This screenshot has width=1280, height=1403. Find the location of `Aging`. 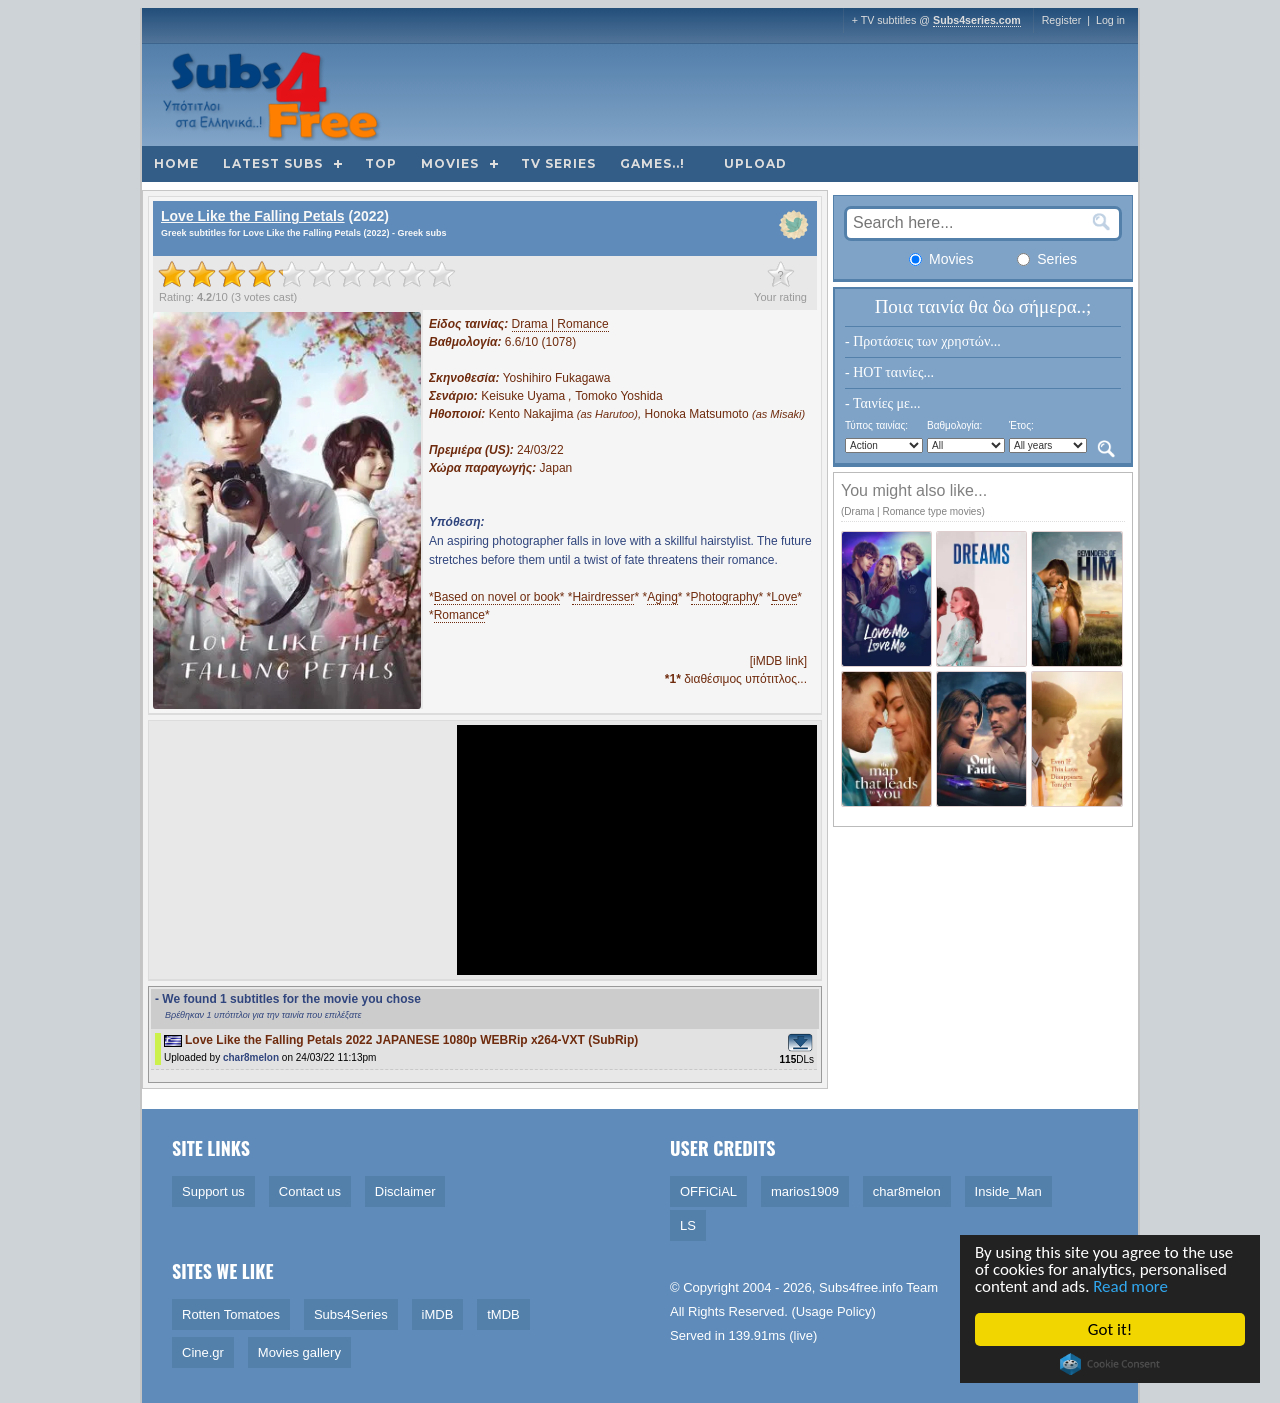

Aging is located at coordinates (662, 597).